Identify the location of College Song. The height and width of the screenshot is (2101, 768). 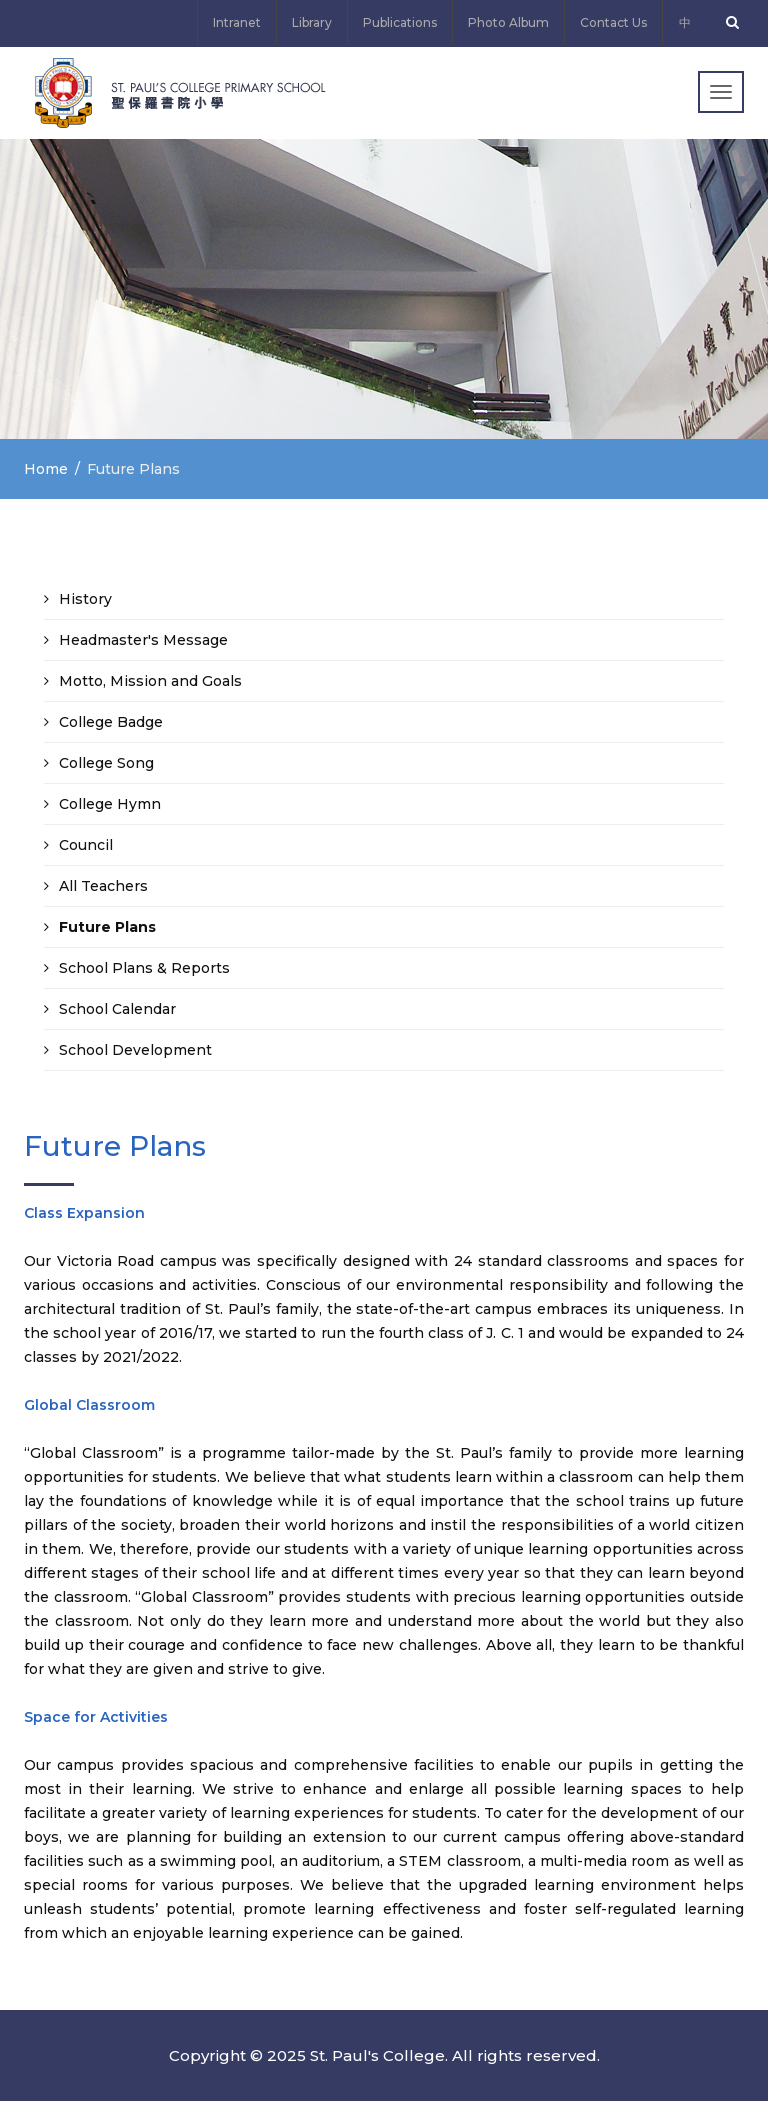
(106, 763).